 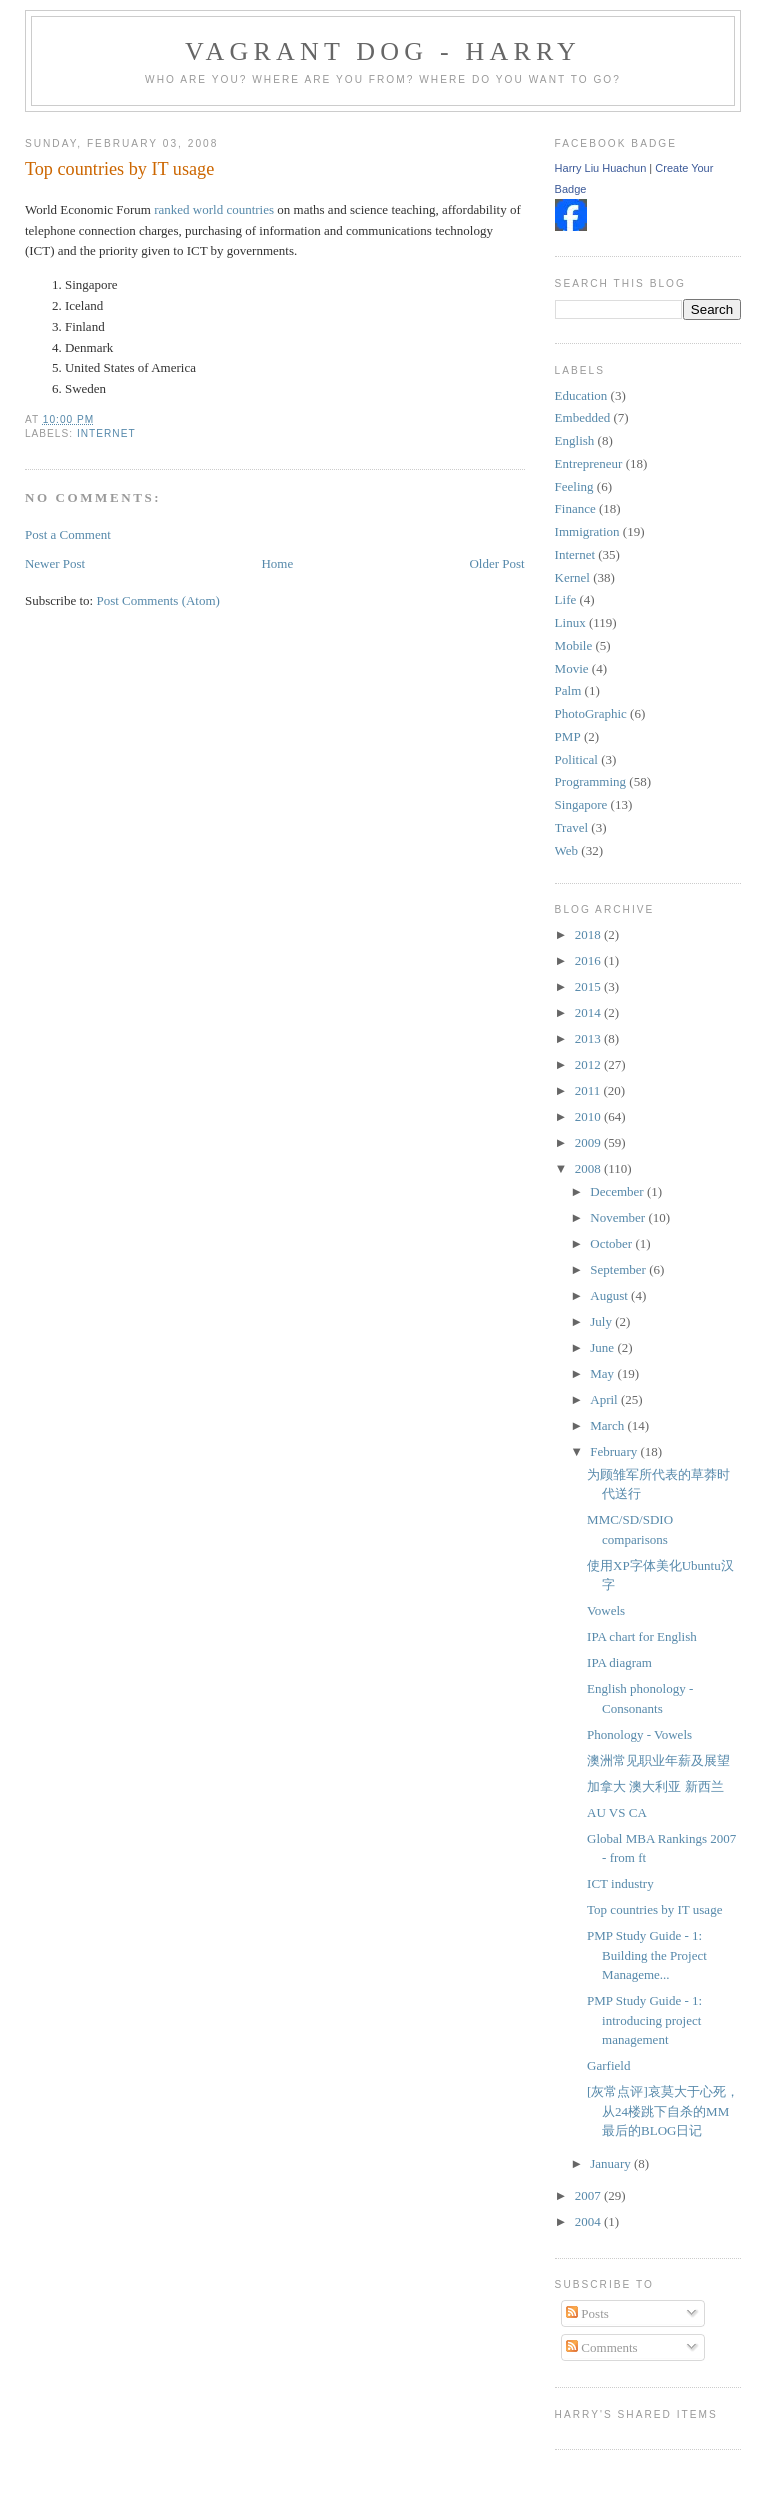 I want to click on Top countries by IT usage, so click(x=119, y=169).